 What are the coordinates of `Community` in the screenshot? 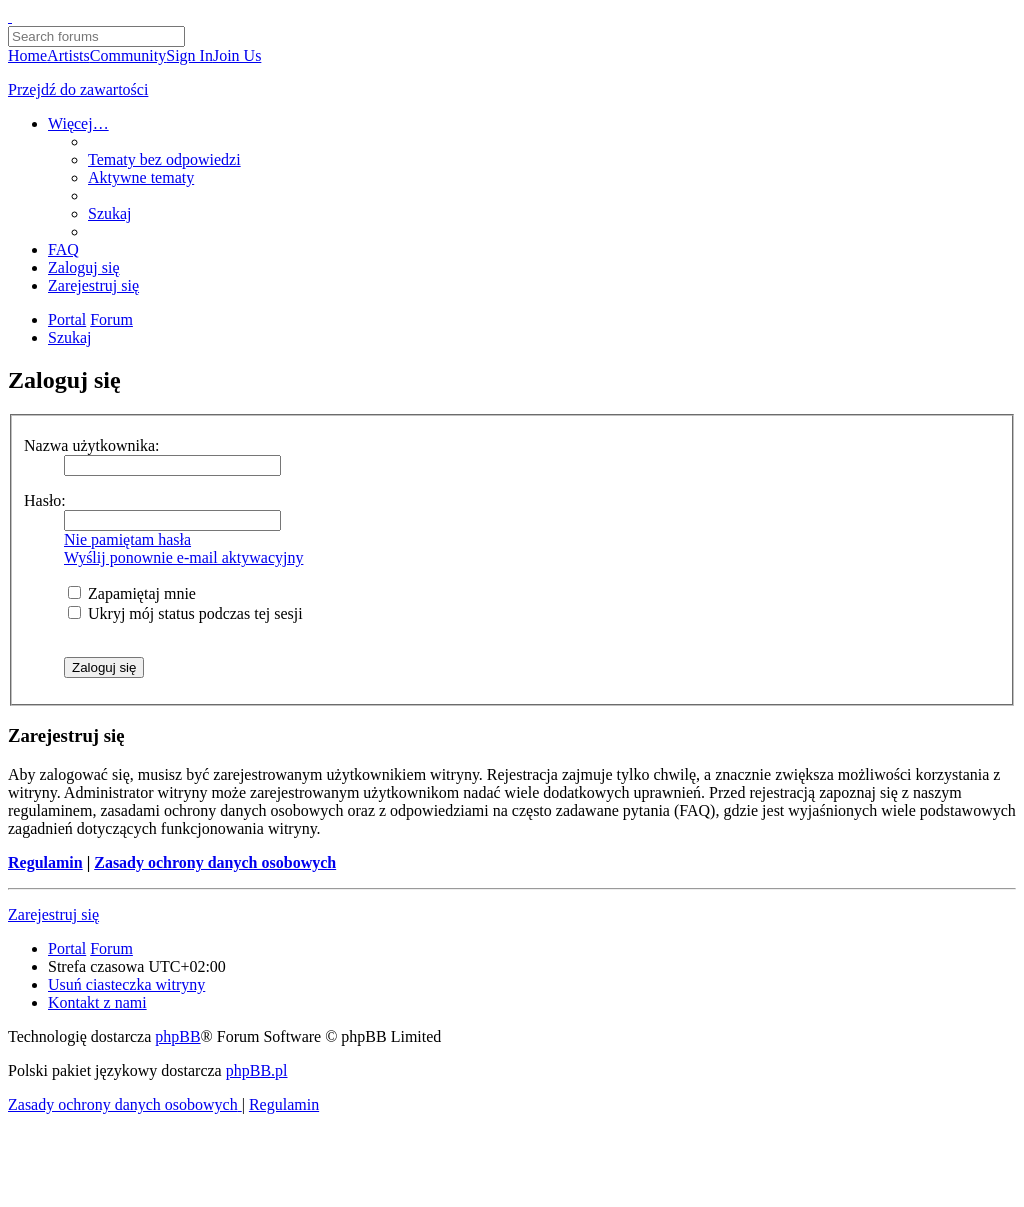 It's located at (128, 55).